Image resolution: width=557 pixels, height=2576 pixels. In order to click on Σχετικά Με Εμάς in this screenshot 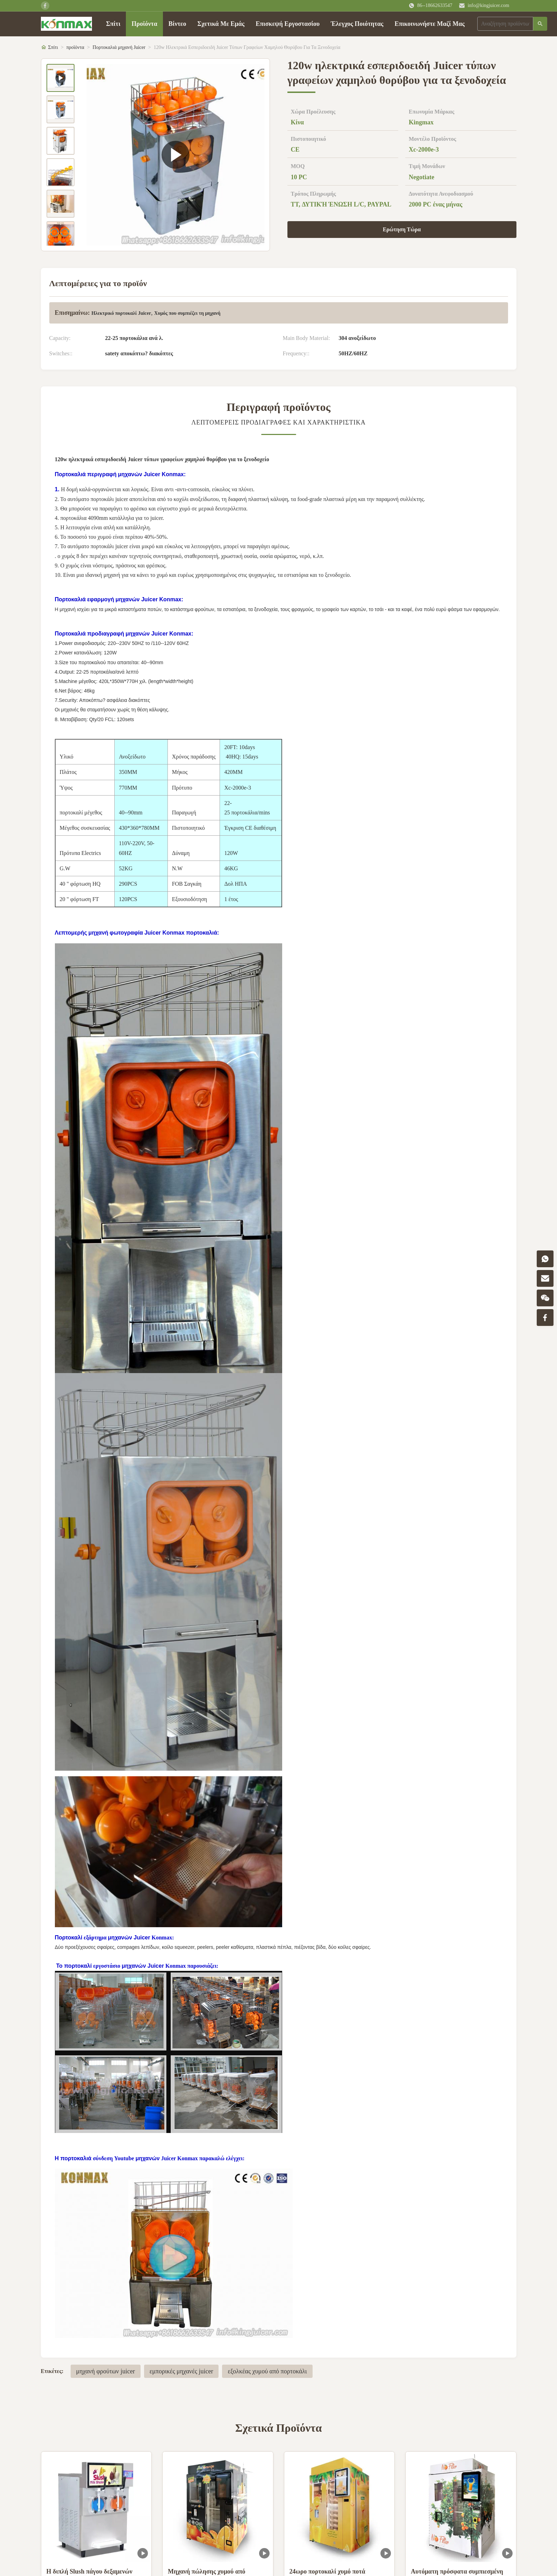, I will do `click(220, 23)`.